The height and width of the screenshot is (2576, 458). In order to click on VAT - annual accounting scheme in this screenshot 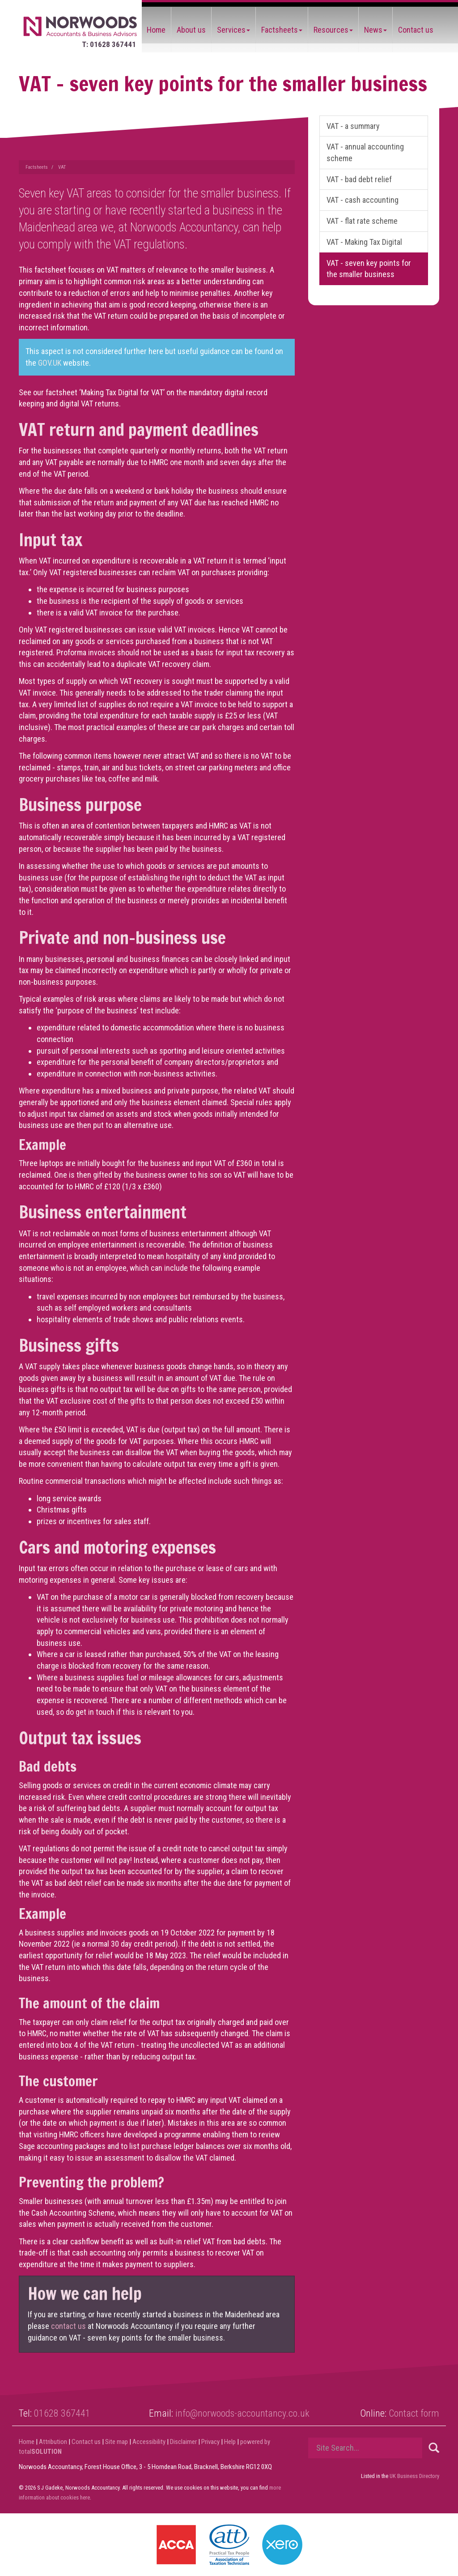, I will do `click(365, 152)`.